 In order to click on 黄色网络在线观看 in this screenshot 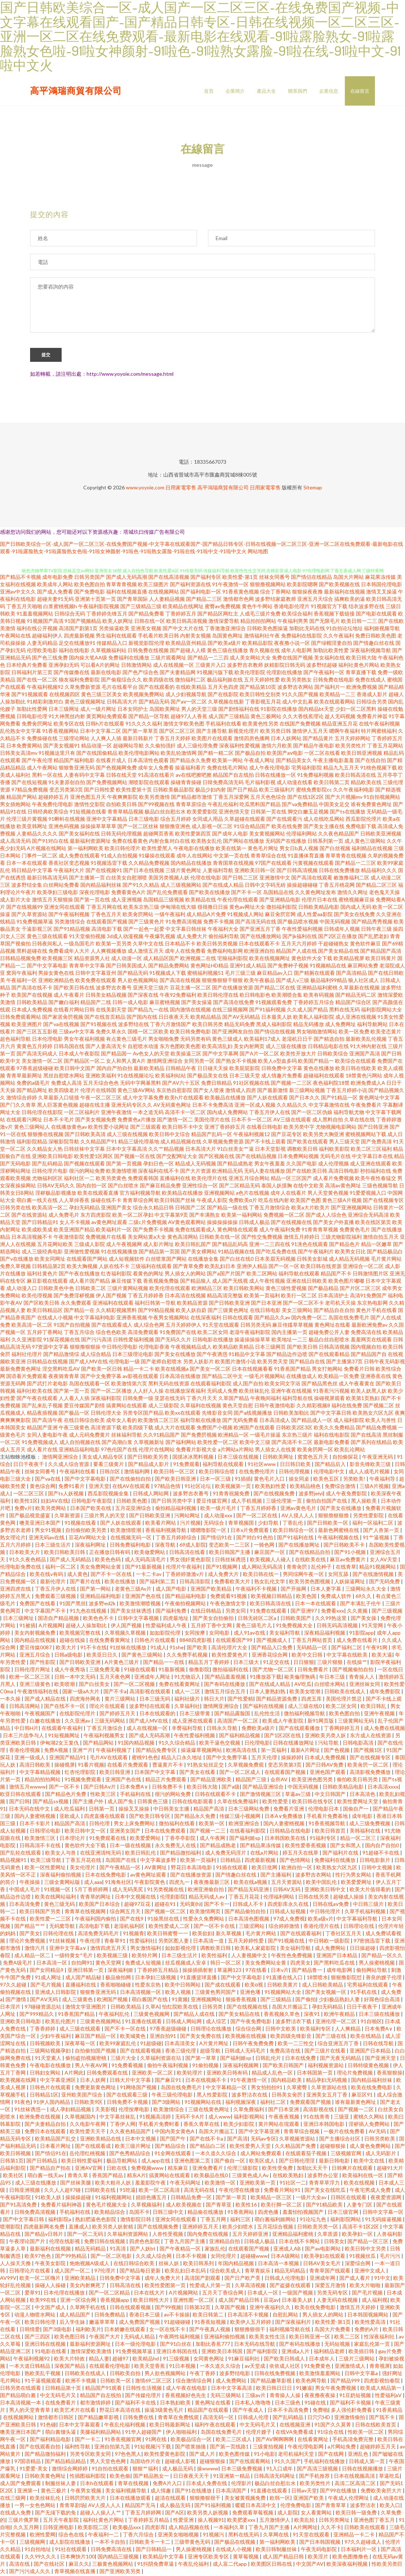, I will do `click(237, 1230)`.